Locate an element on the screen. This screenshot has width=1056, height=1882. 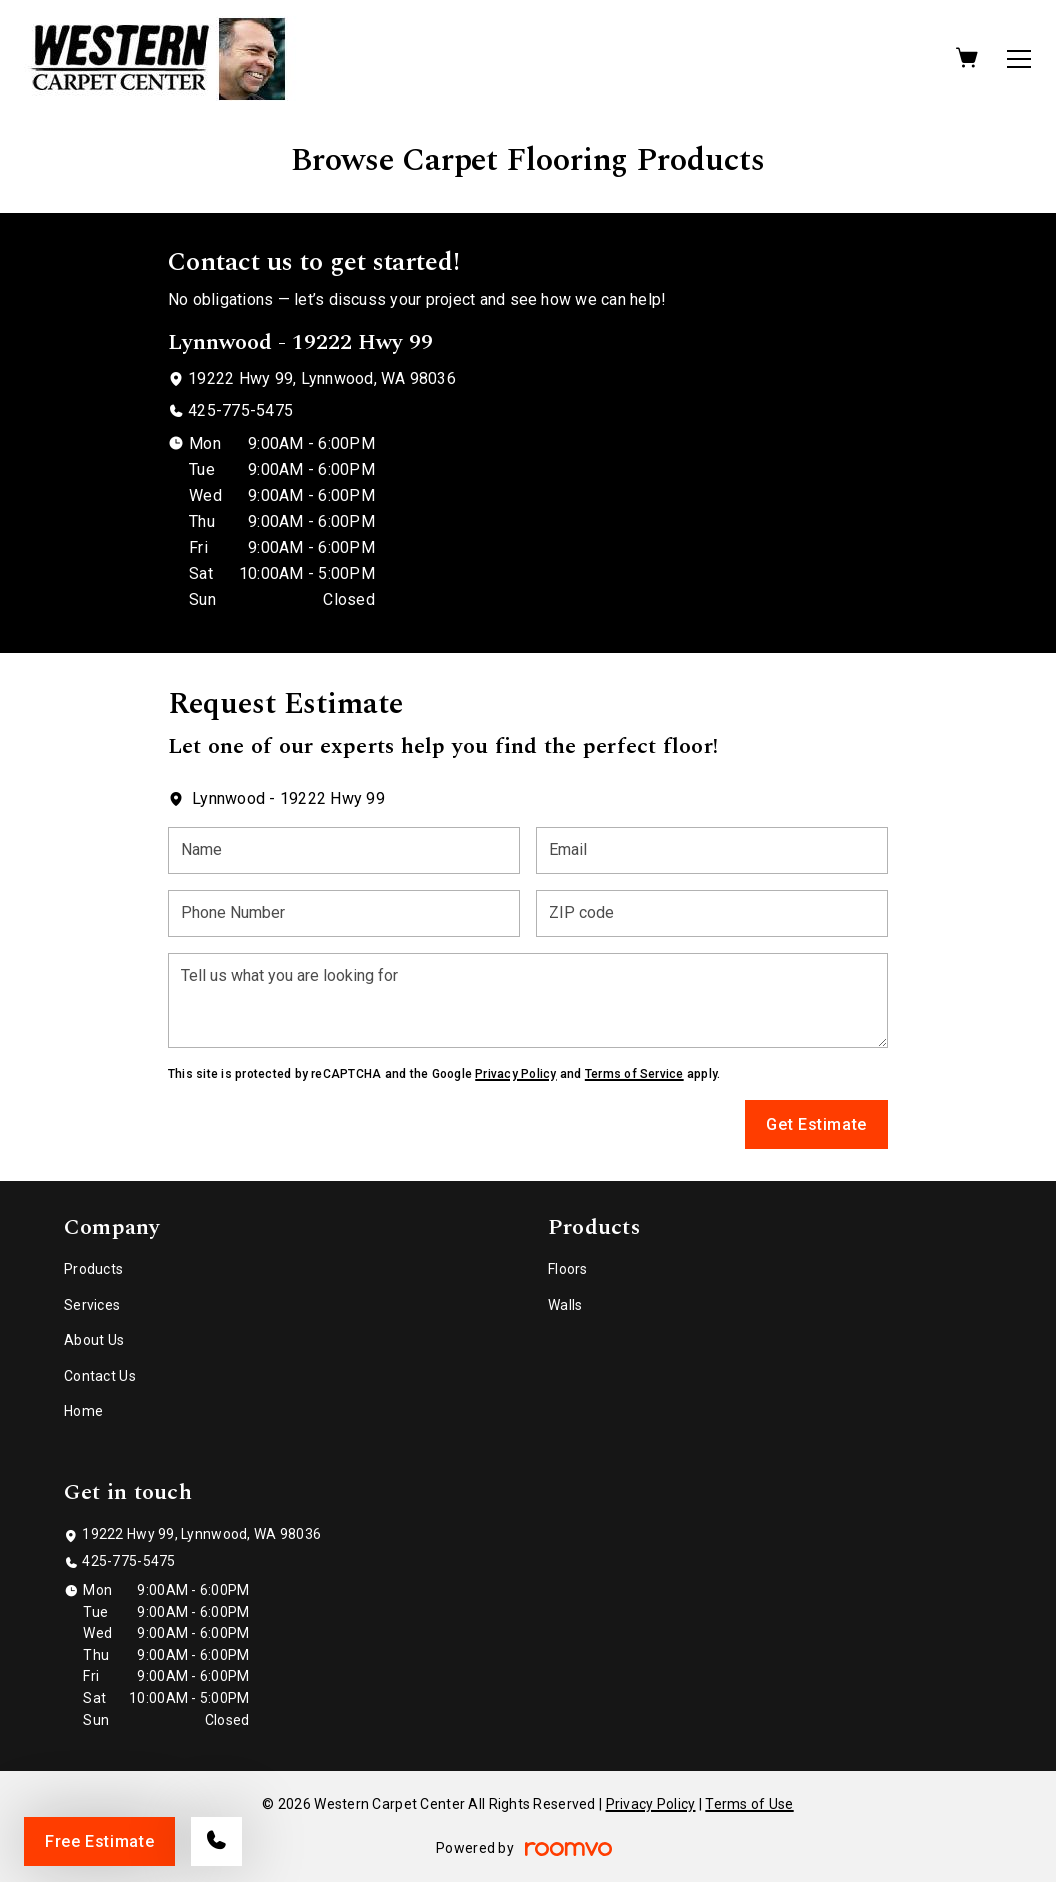
Free Estimate is located at coordinates (99, 1841).